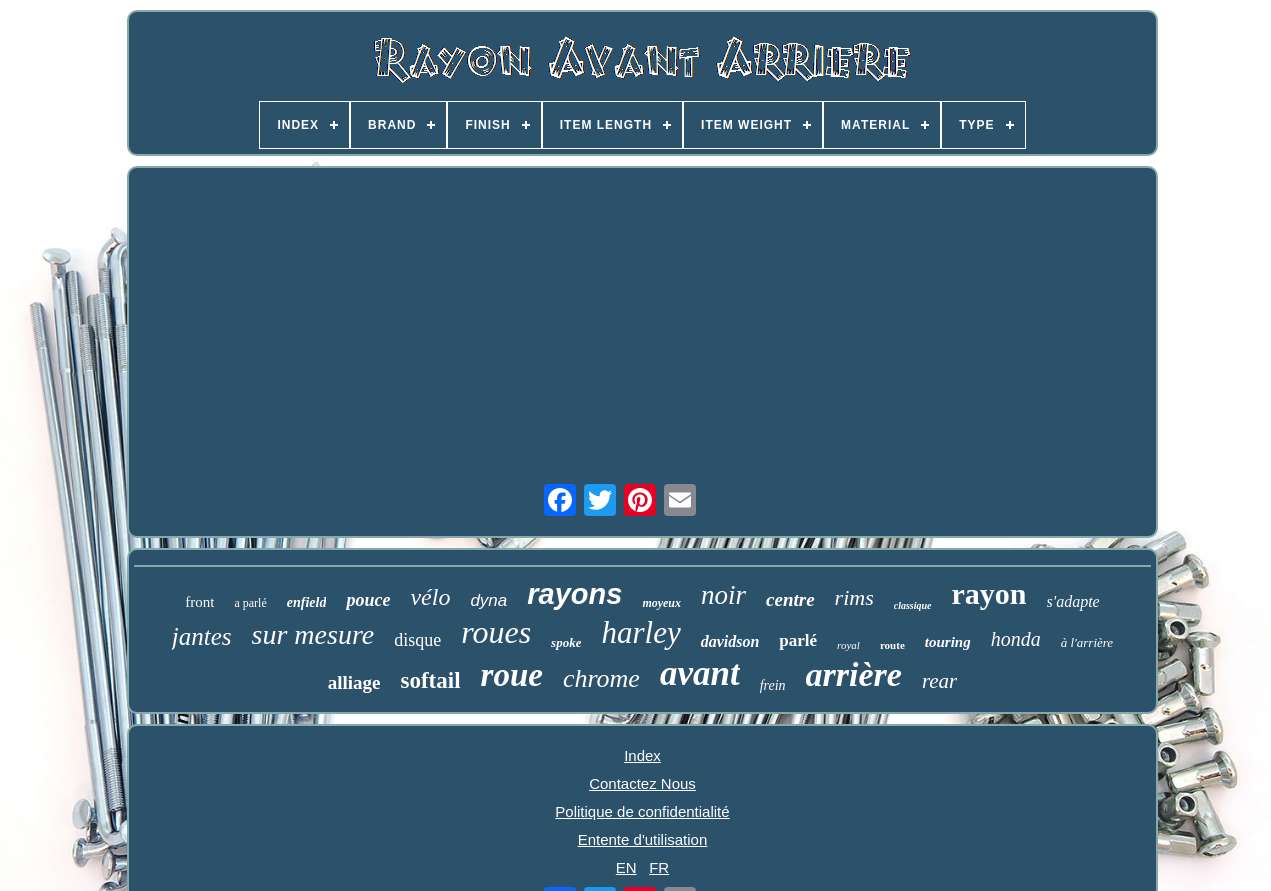  I want to click on softail, so click(430, 680).